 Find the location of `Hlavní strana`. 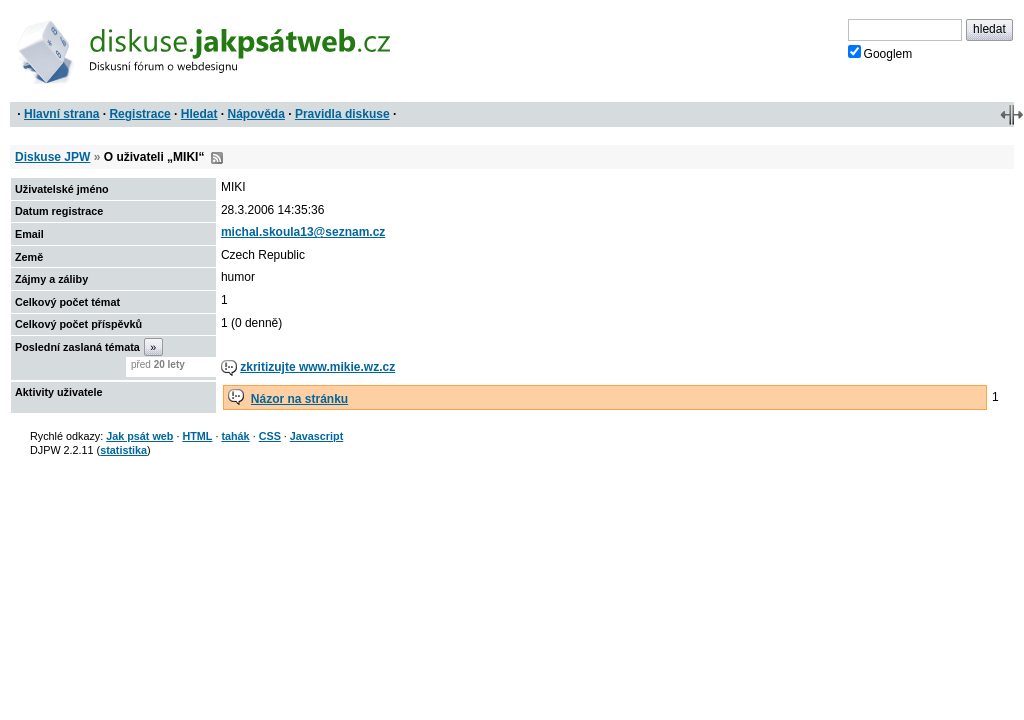

Hlavní strana is located at coordinates (61, 114).